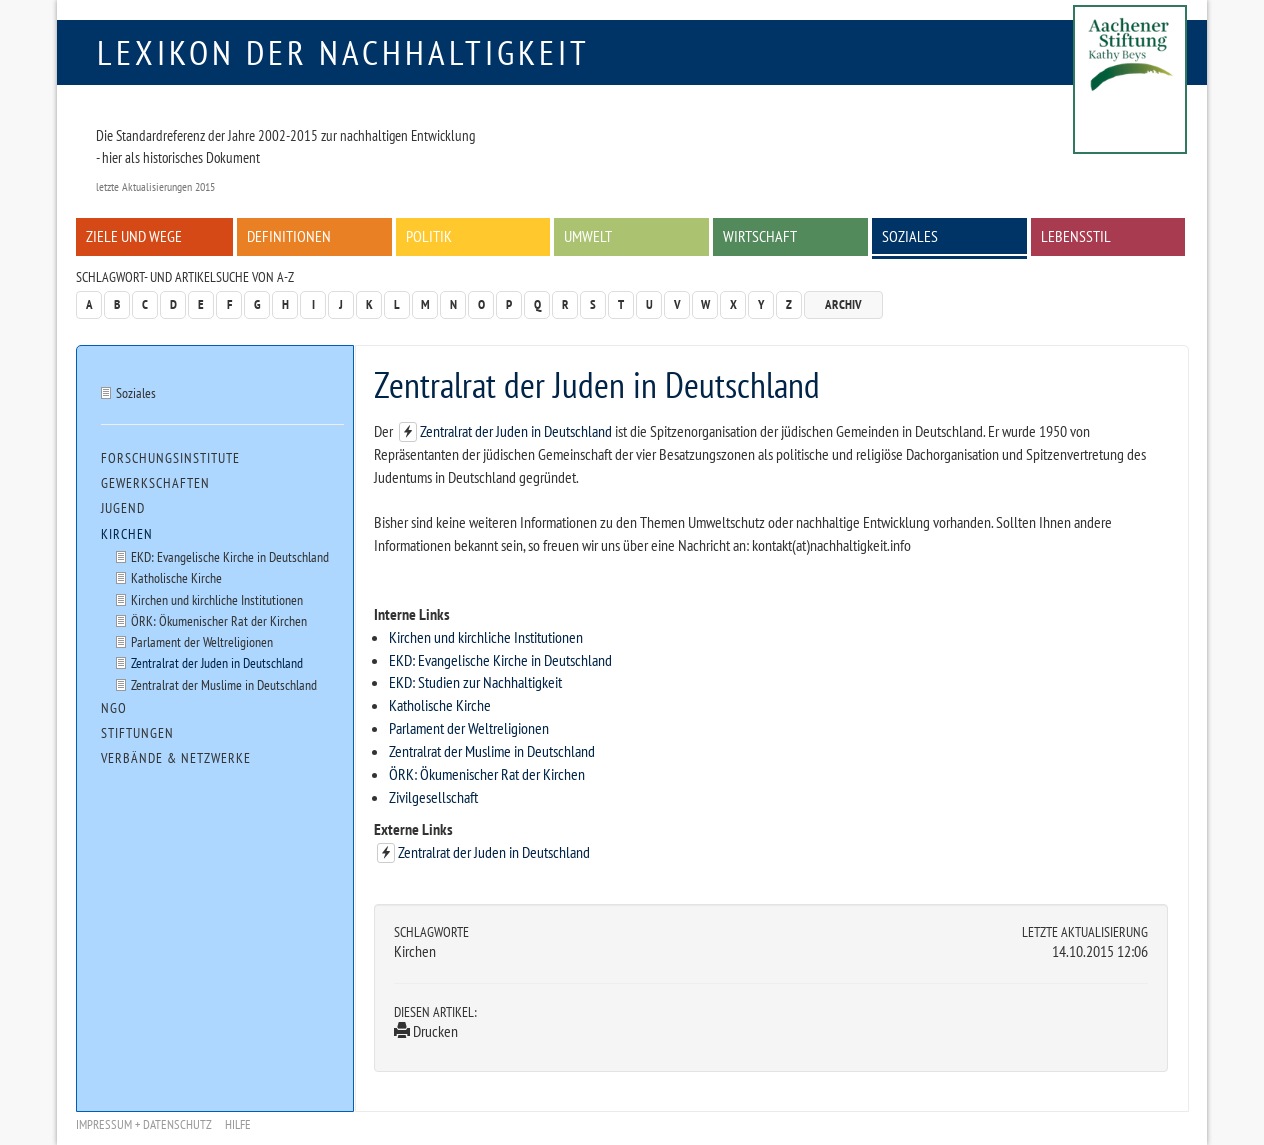  I want to click on Kirchen und kirchliche Institutionen, so click(486, 637).